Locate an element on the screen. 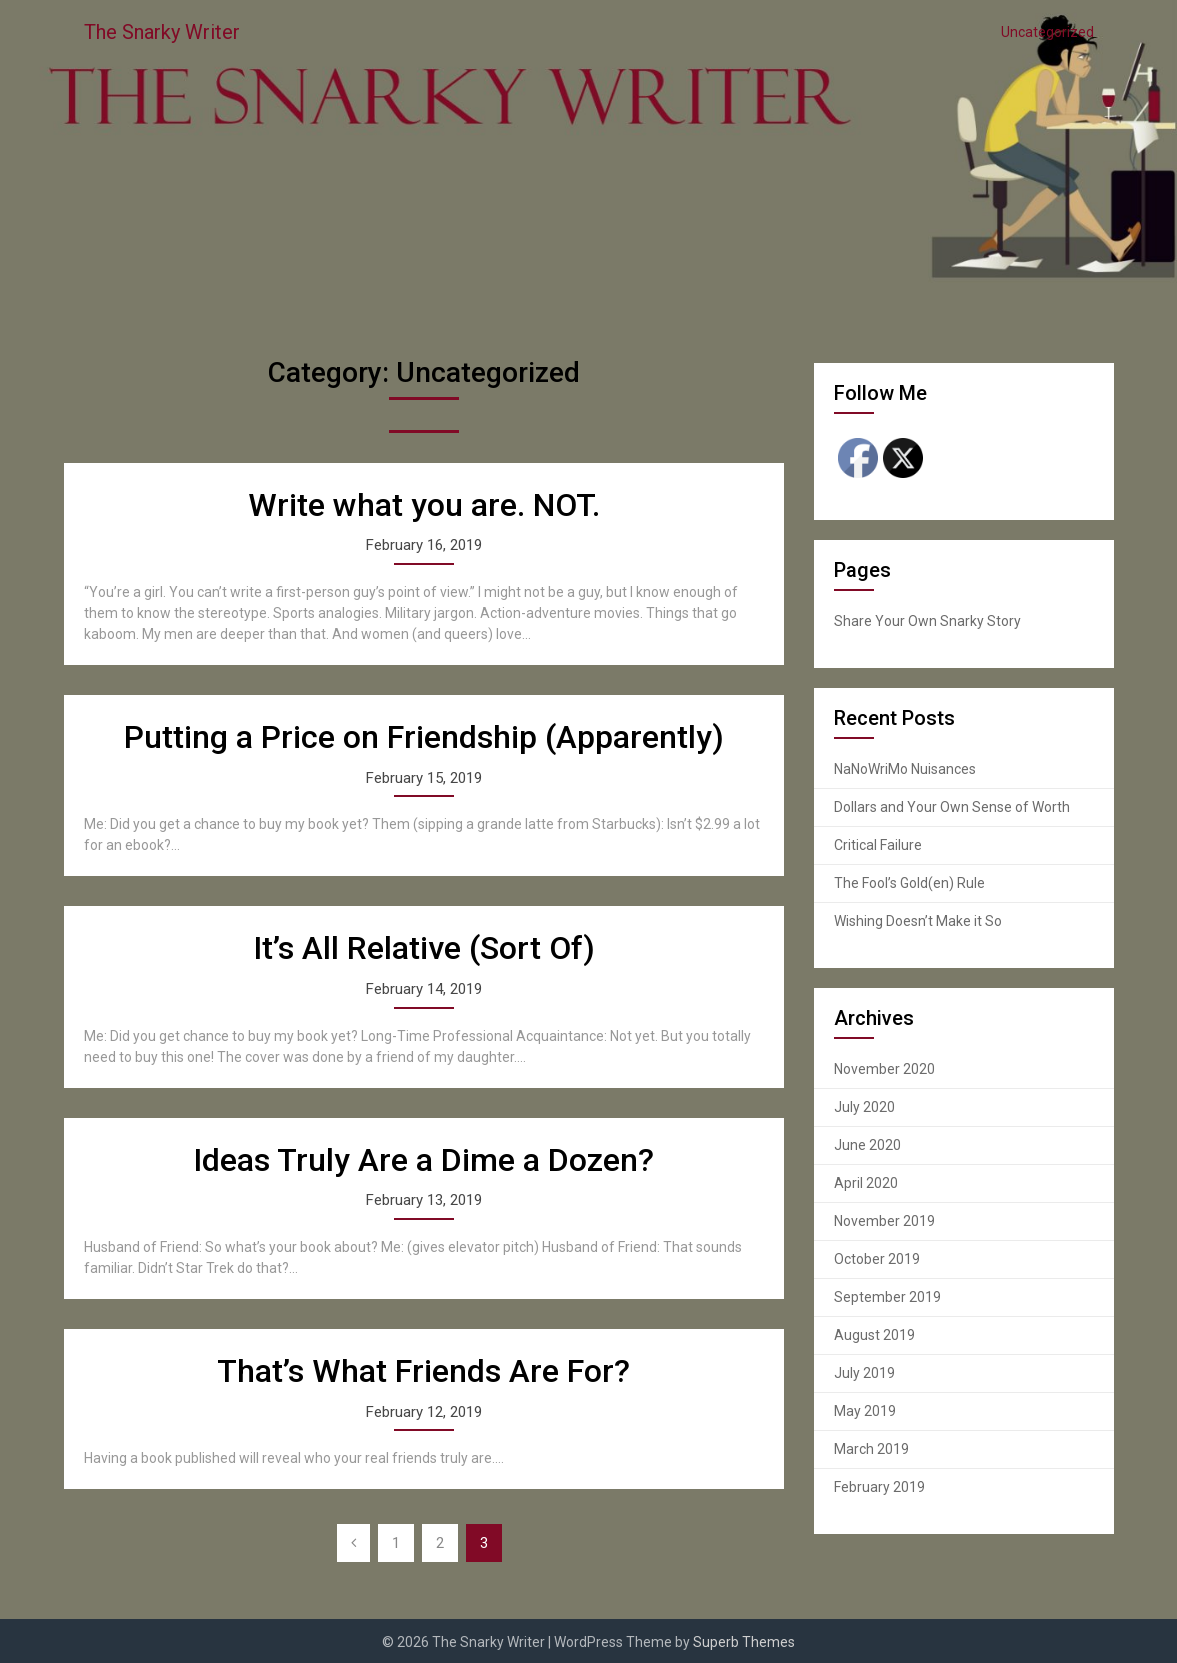 The height and width of the screenshot is (1663, 1177). Putting a Price on Friendship (Apparently) is located at coordinates (424, 737).